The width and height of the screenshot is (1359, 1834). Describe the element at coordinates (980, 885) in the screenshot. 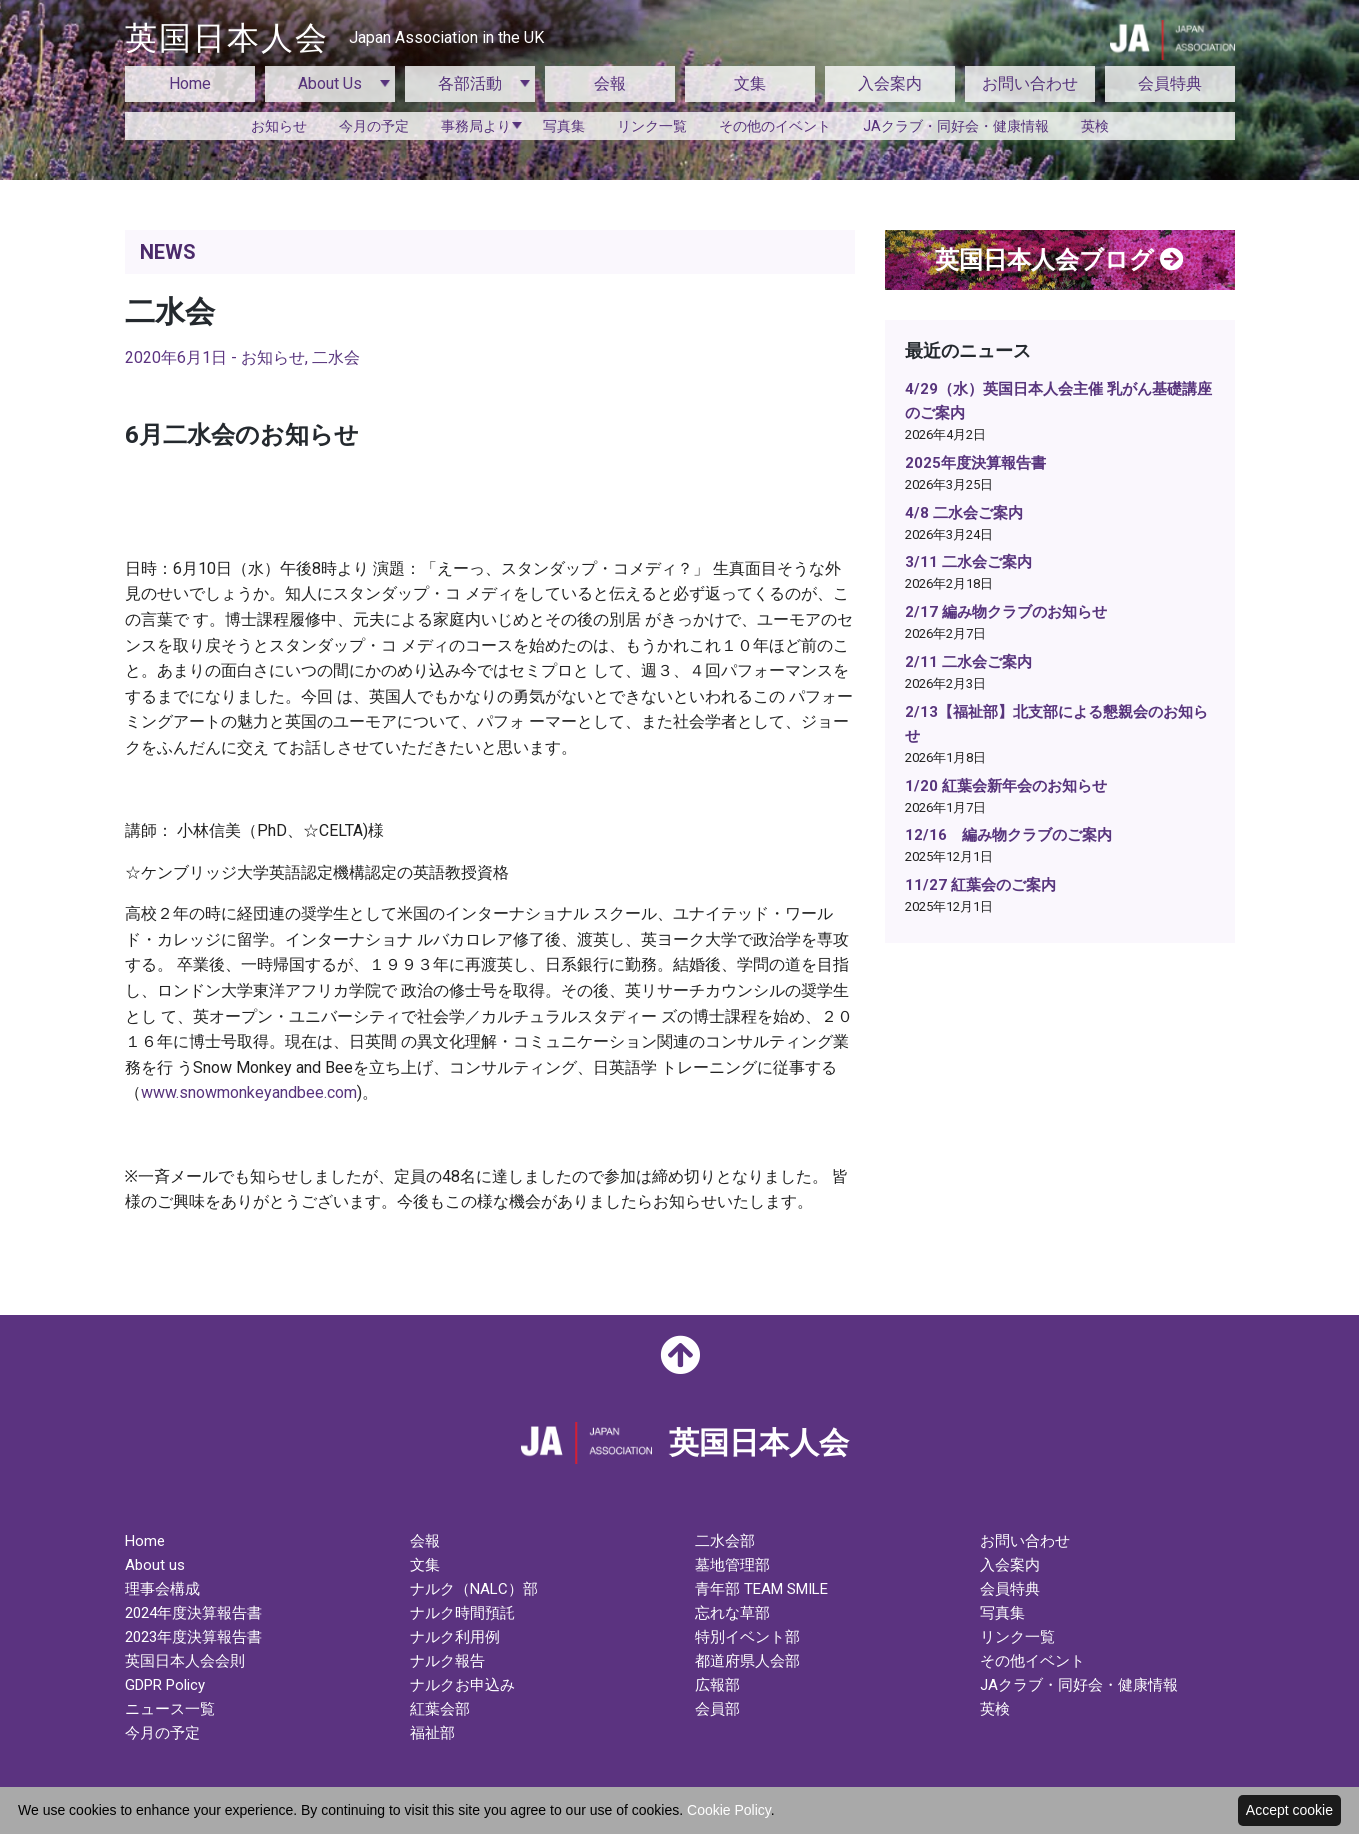

I see `11/27 紅葉会のご案内` at that location.